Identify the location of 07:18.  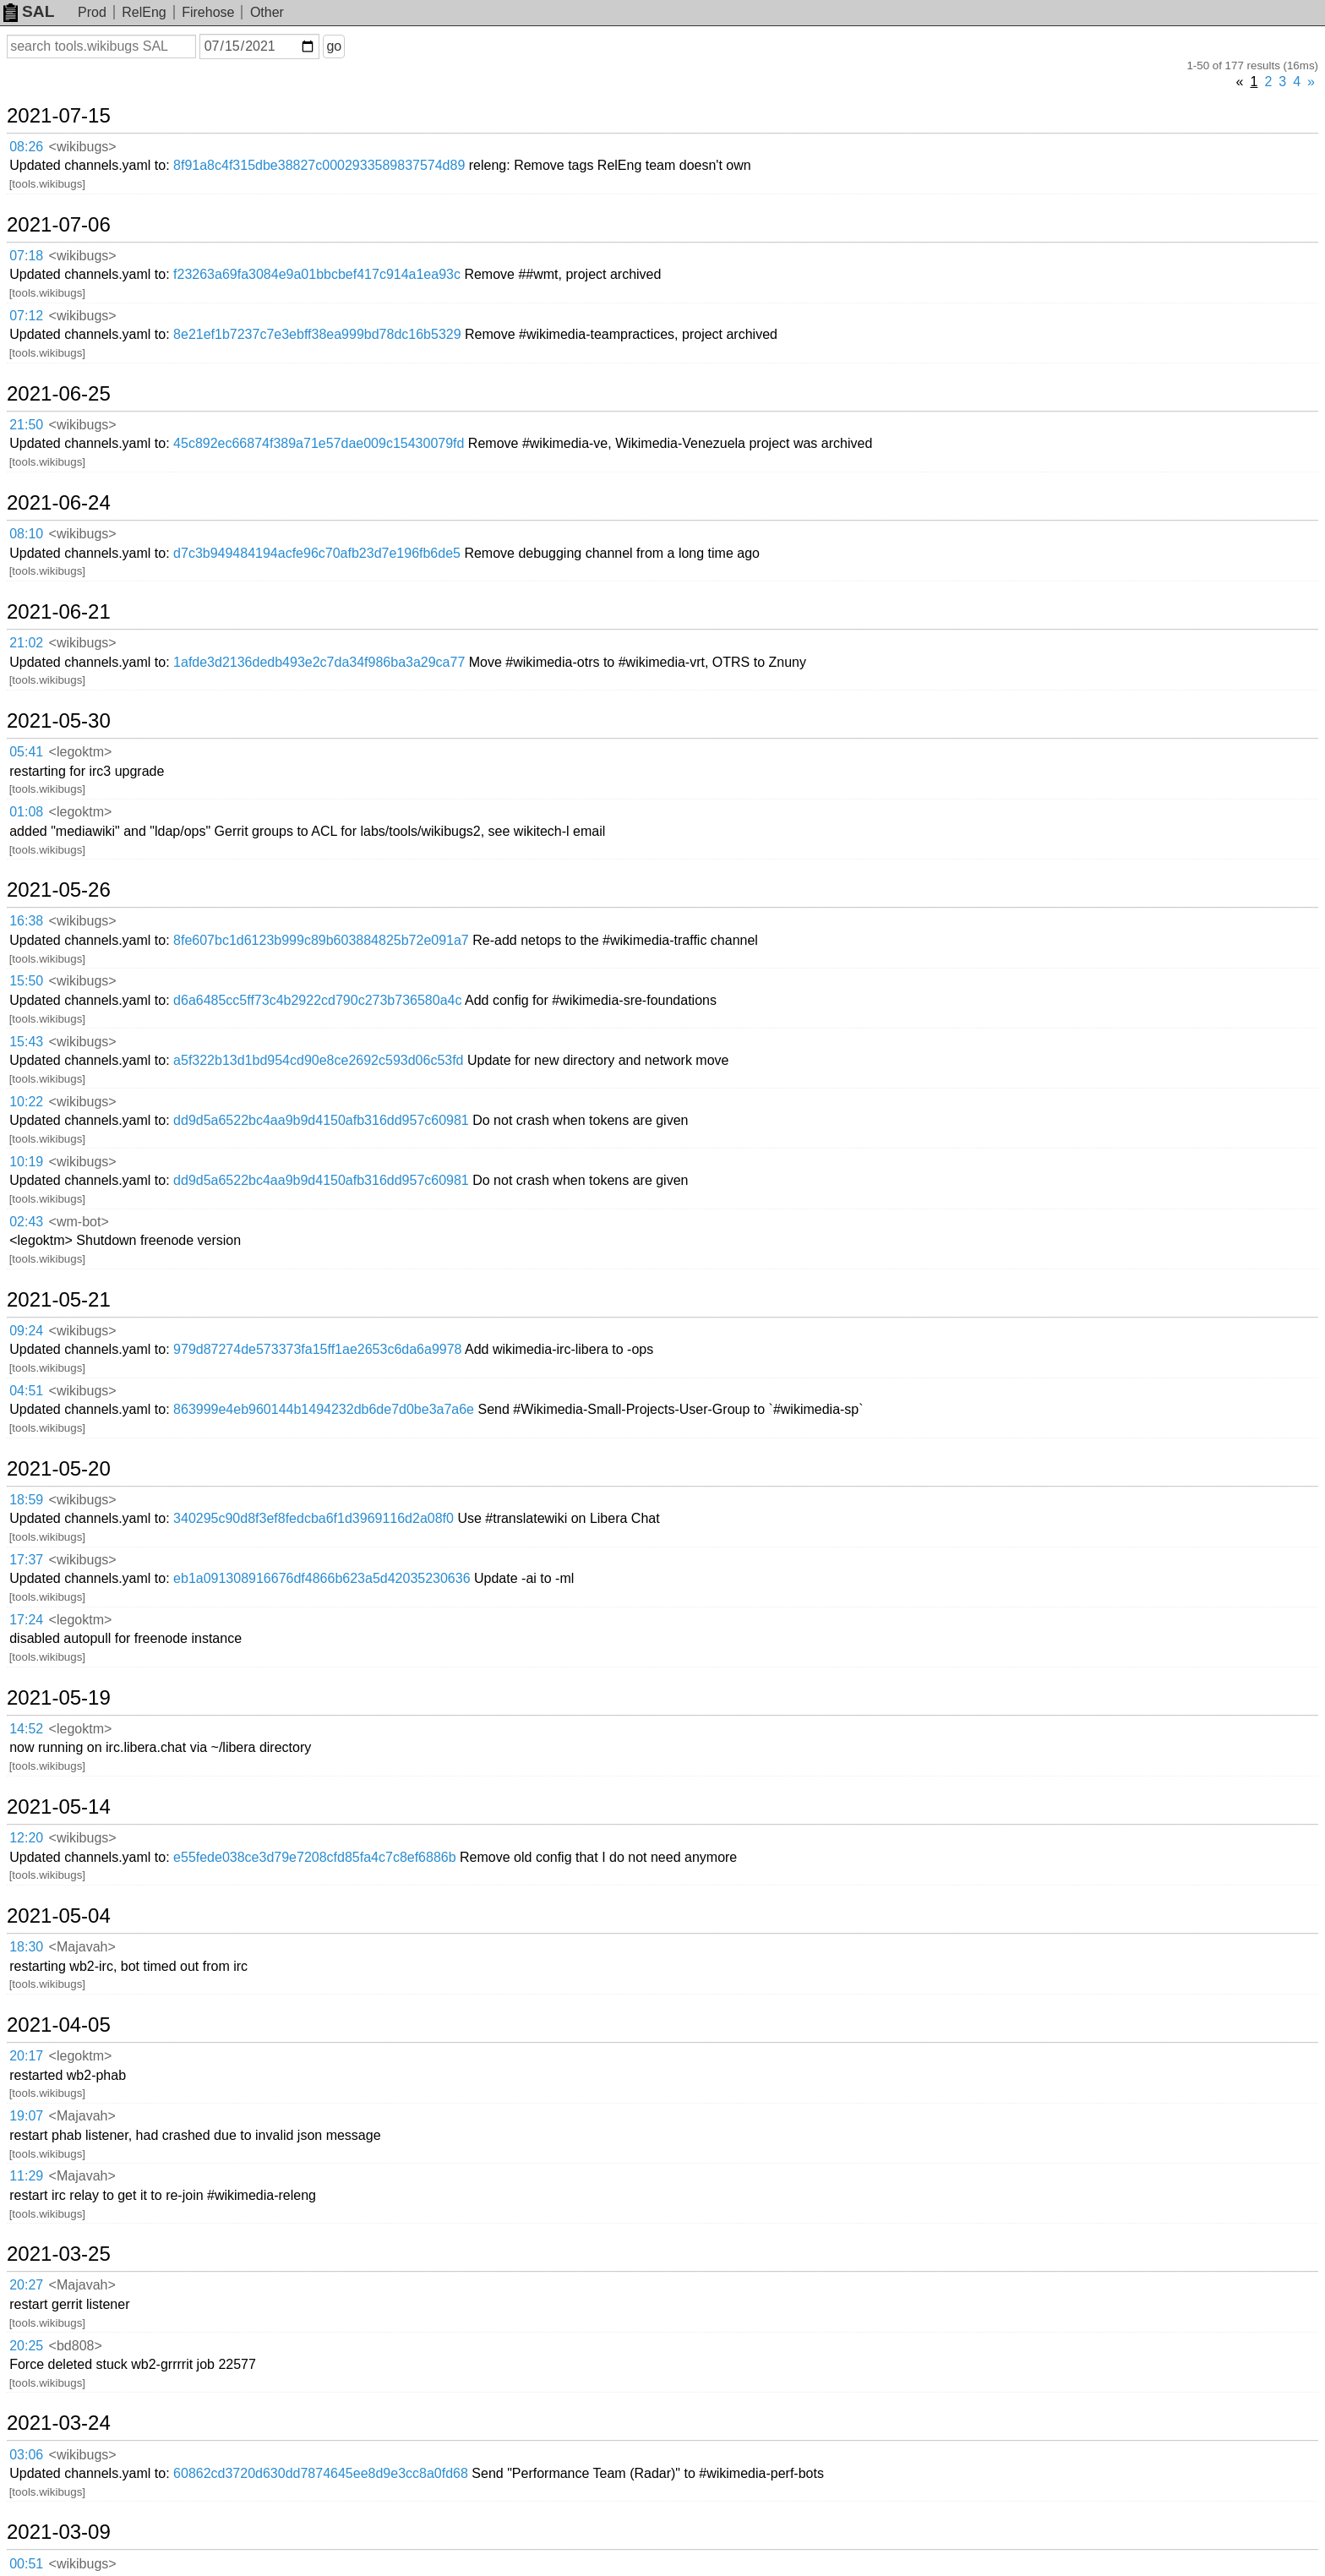
(26, 255).